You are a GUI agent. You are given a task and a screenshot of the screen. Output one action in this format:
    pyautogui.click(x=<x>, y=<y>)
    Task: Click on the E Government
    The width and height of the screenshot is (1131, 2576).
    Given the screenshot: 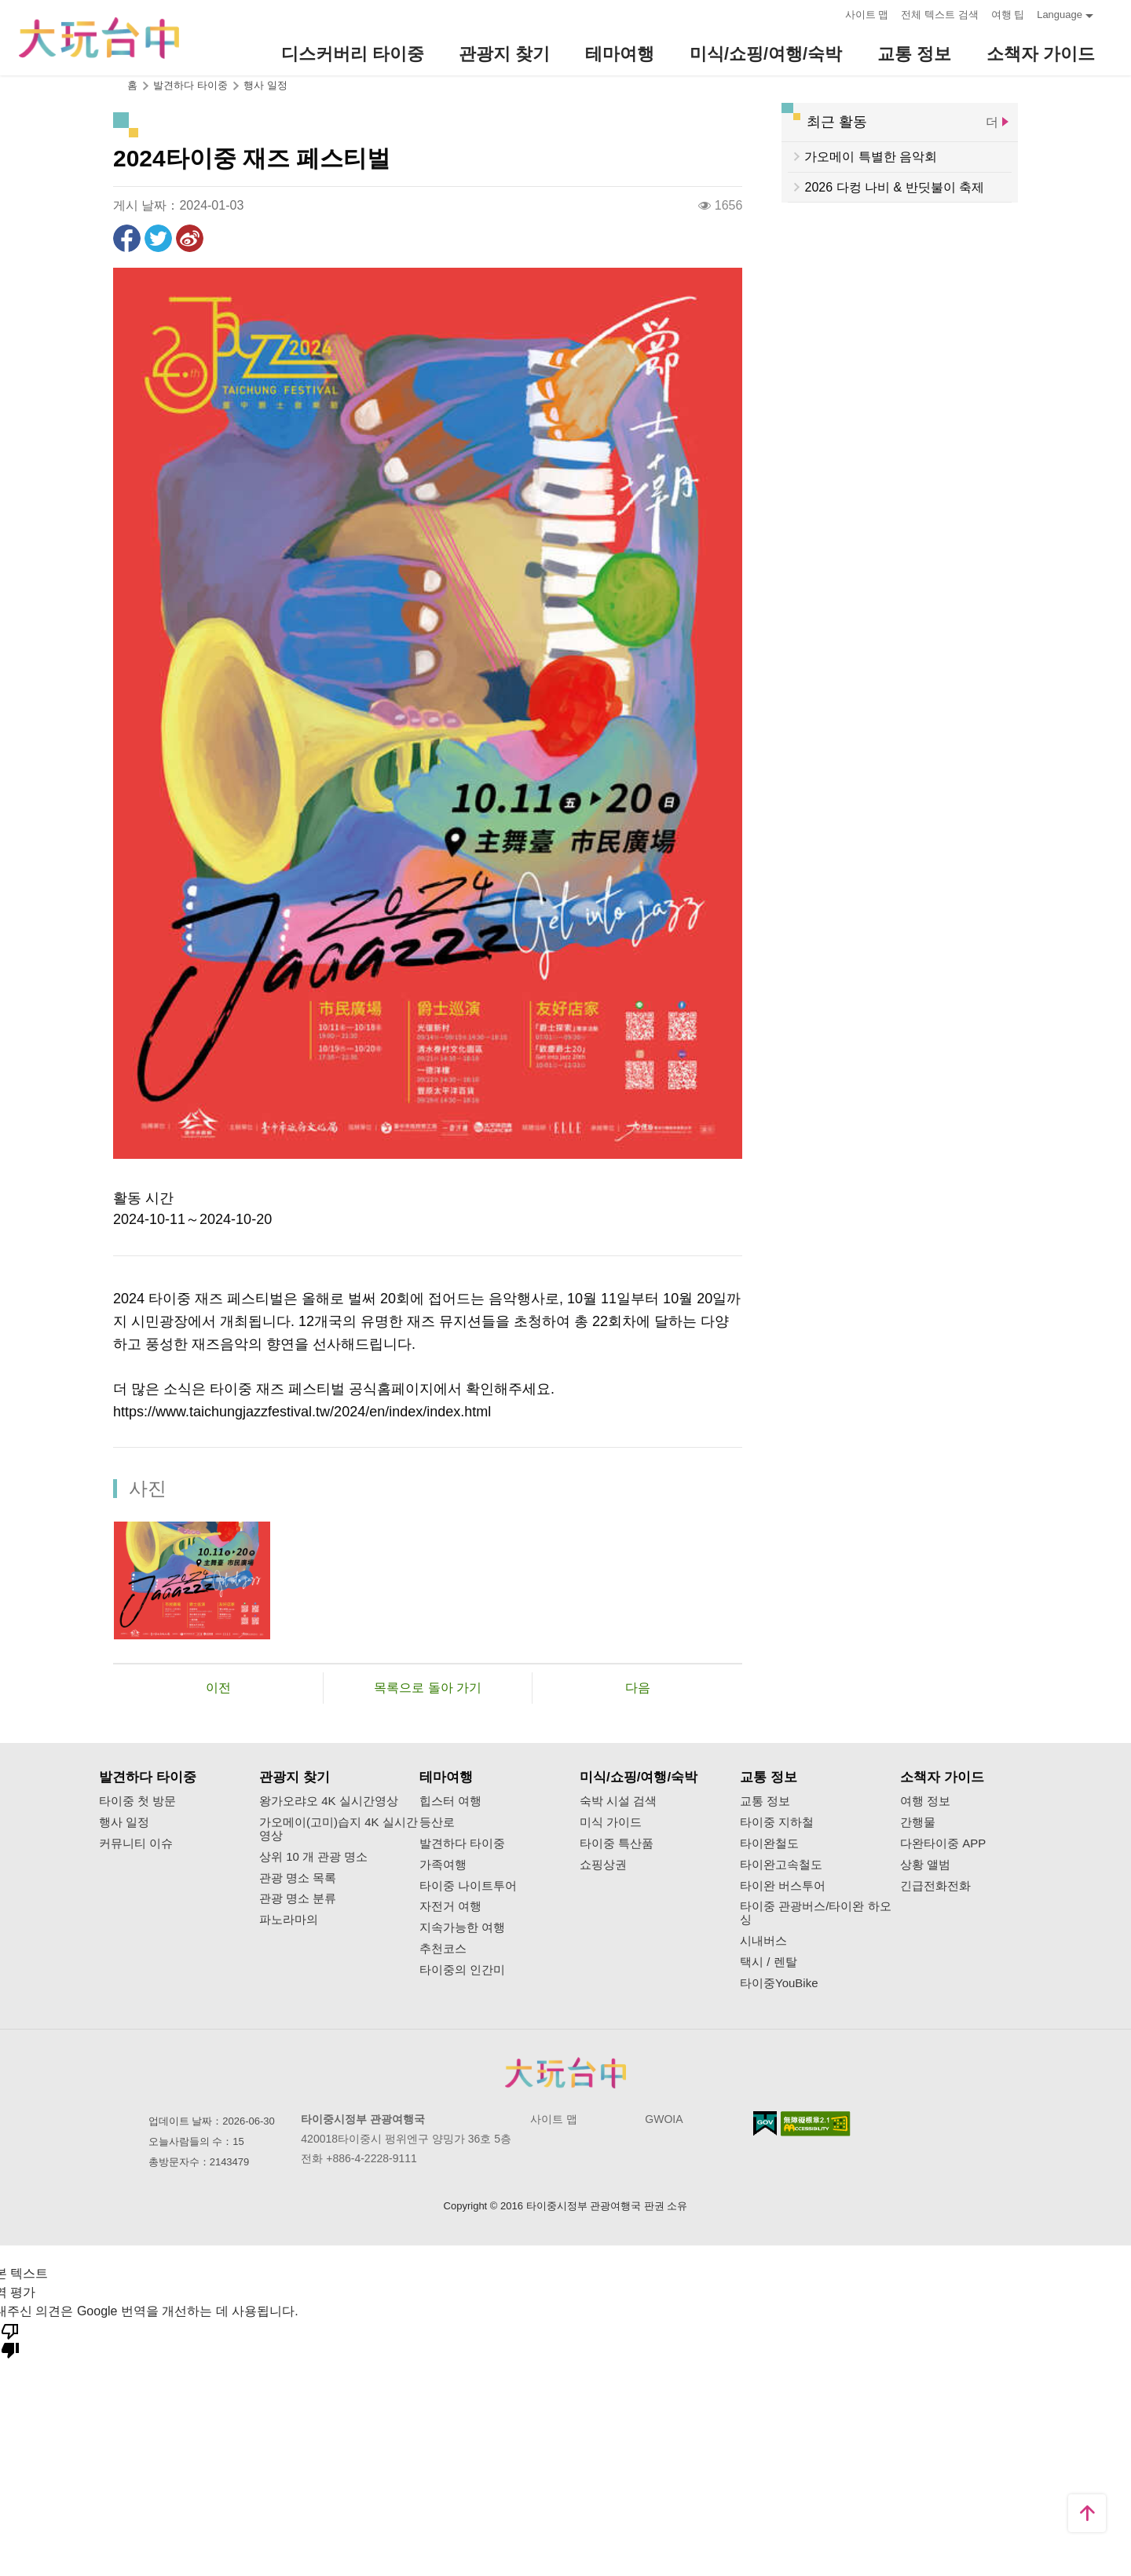 What is the action you would take?
    pyautogui.click(x=765, y=2123)
    